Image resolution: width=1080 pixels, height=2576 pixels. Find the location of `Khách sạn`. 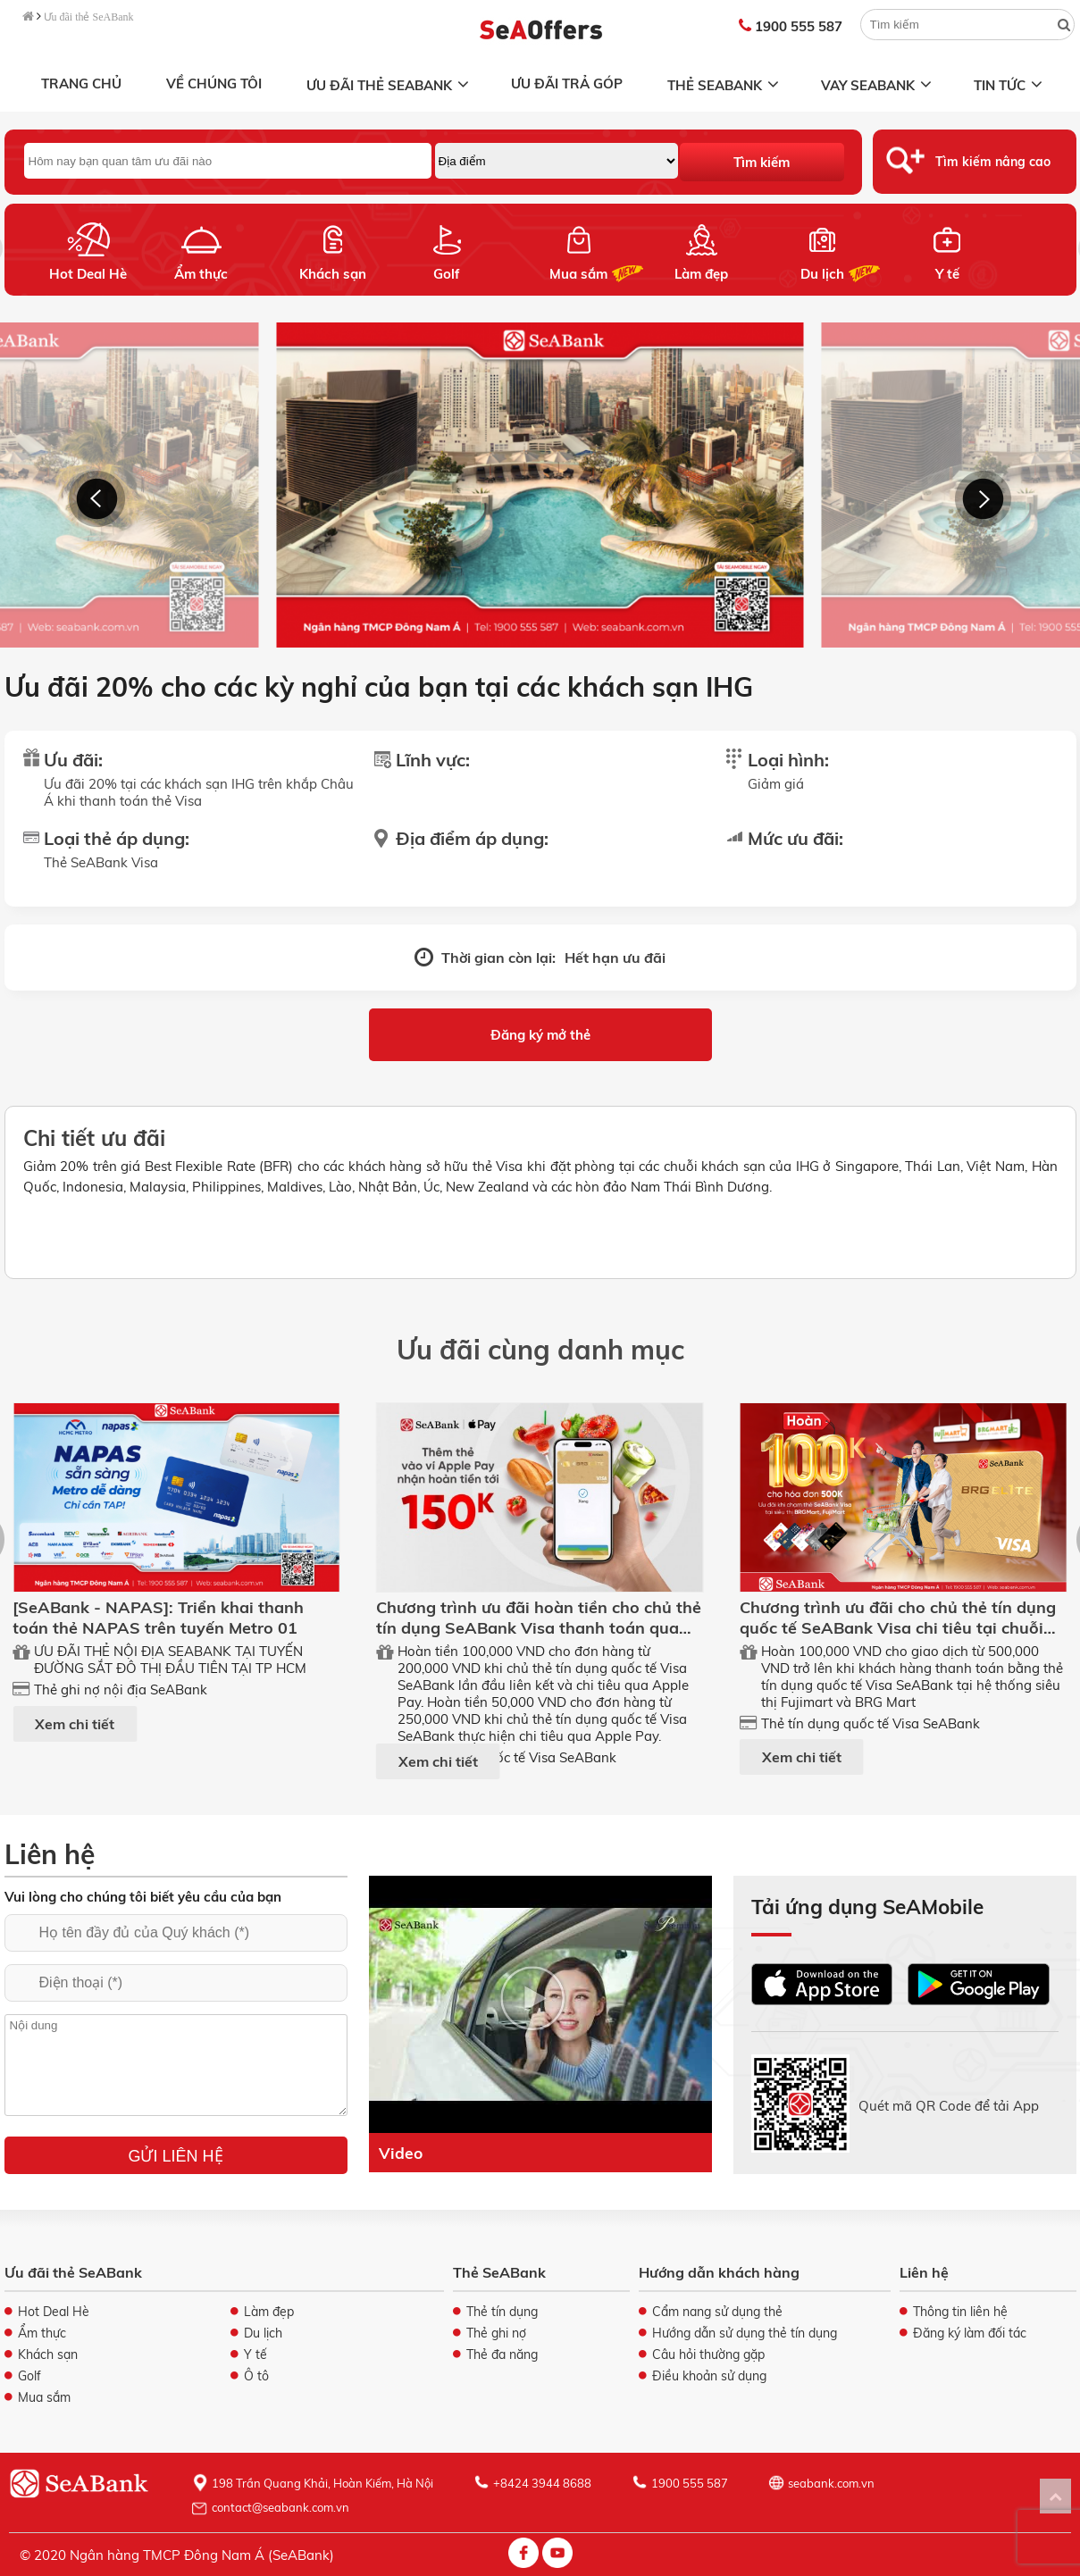

Khách sạn is located at coordinates (332, 273).